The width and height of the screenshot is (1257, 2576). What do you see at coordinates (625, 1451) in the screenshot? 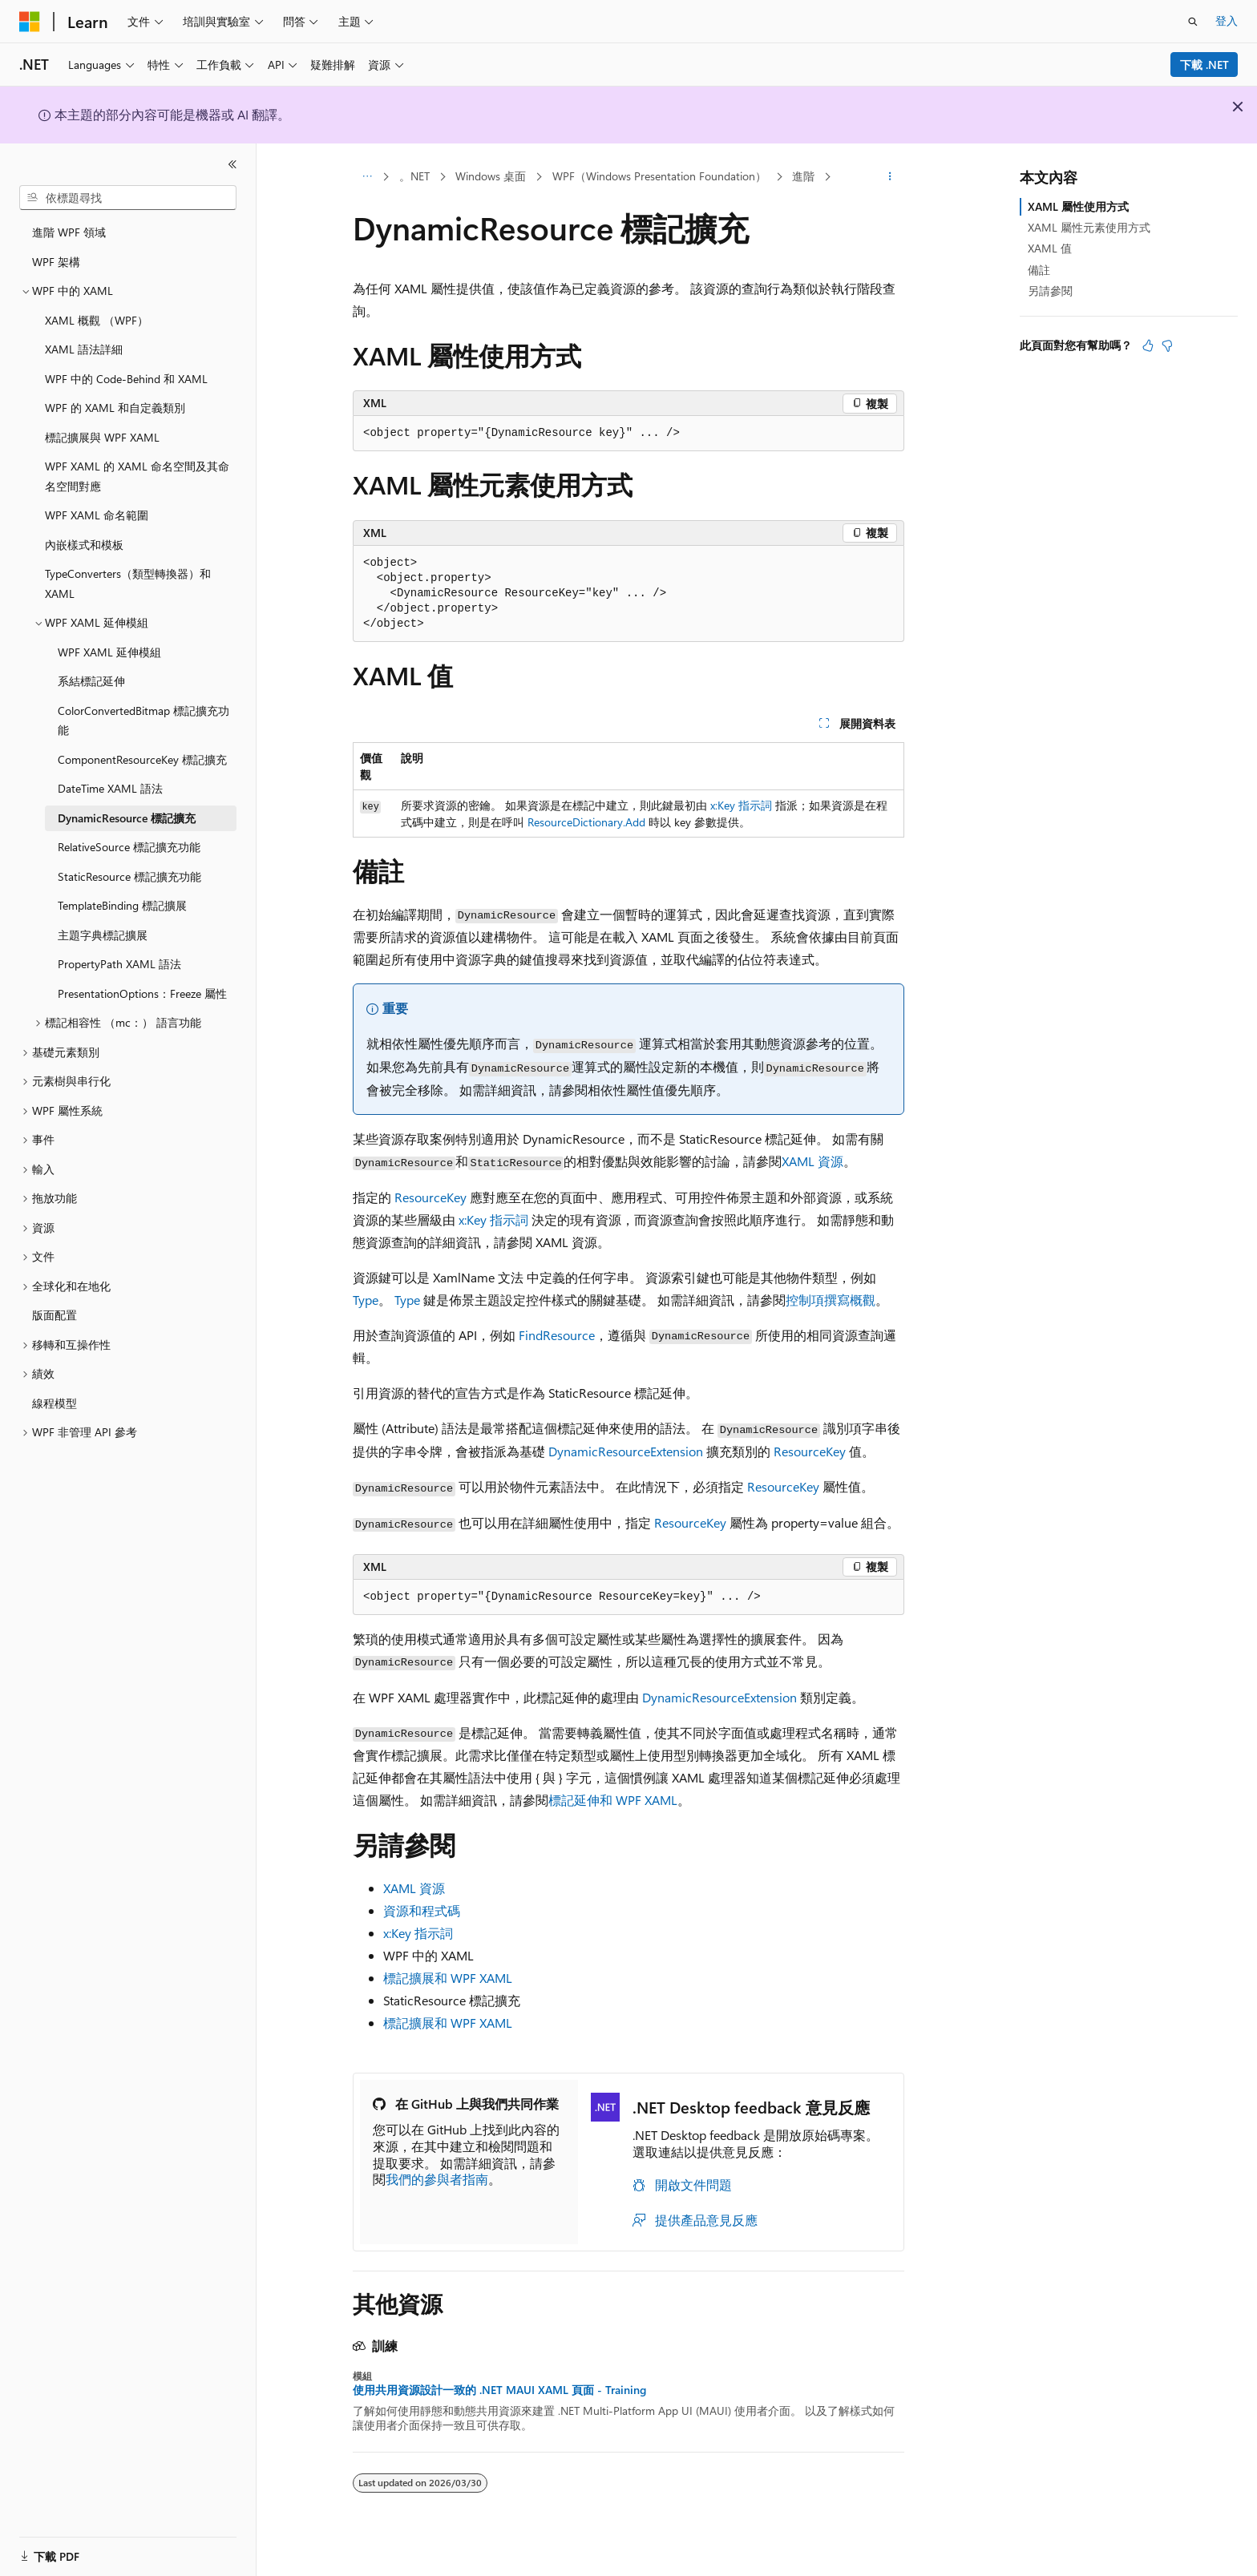
I see `DynamicResourceExtension` at bounding box center [625, 1451].